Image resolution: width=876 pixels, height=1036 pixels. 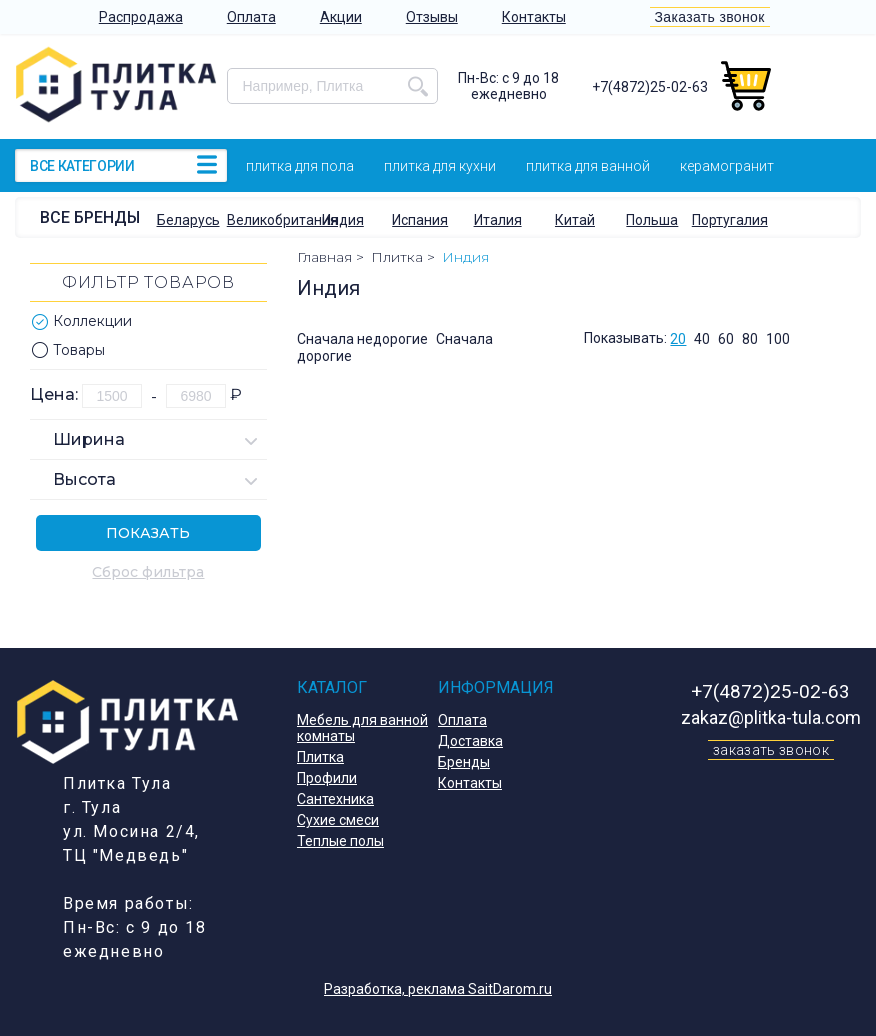 I want to click on Сначала недорогие, so click(x=362, y=339).